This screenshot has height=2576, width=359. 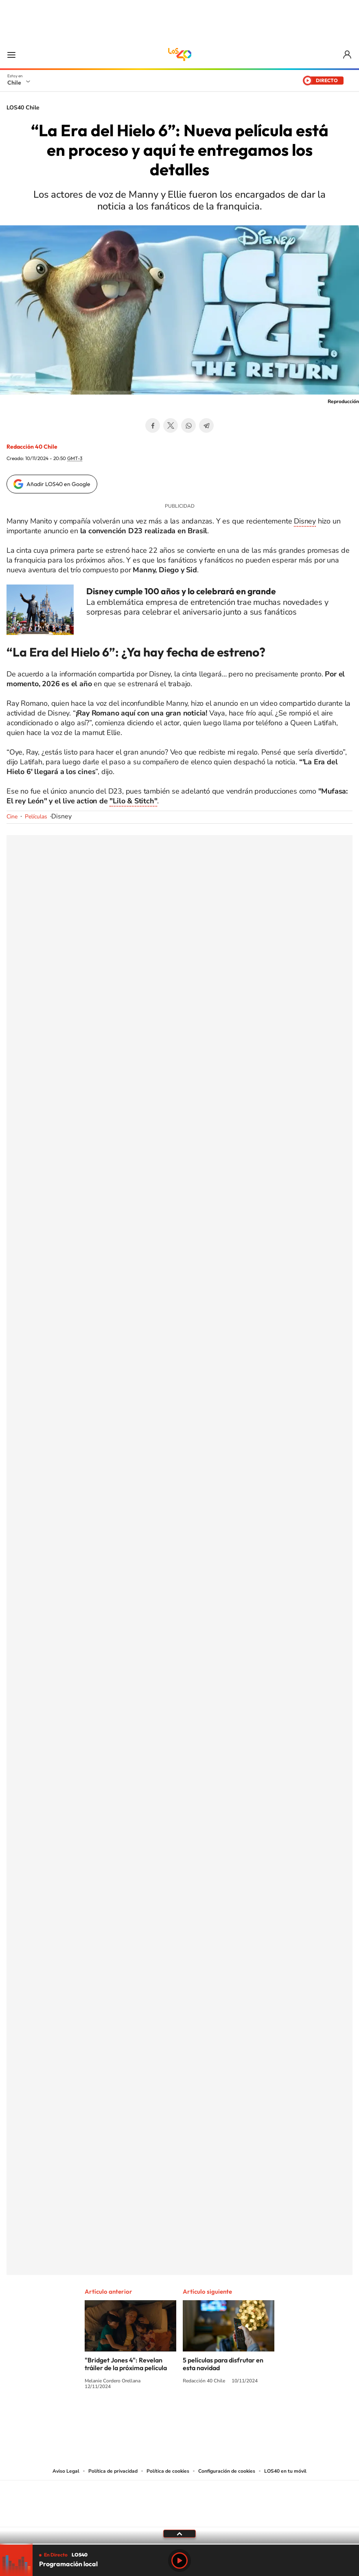 I want to click on 5 películas para disfrutar en esta navidad, so click(x=223, y=2364).